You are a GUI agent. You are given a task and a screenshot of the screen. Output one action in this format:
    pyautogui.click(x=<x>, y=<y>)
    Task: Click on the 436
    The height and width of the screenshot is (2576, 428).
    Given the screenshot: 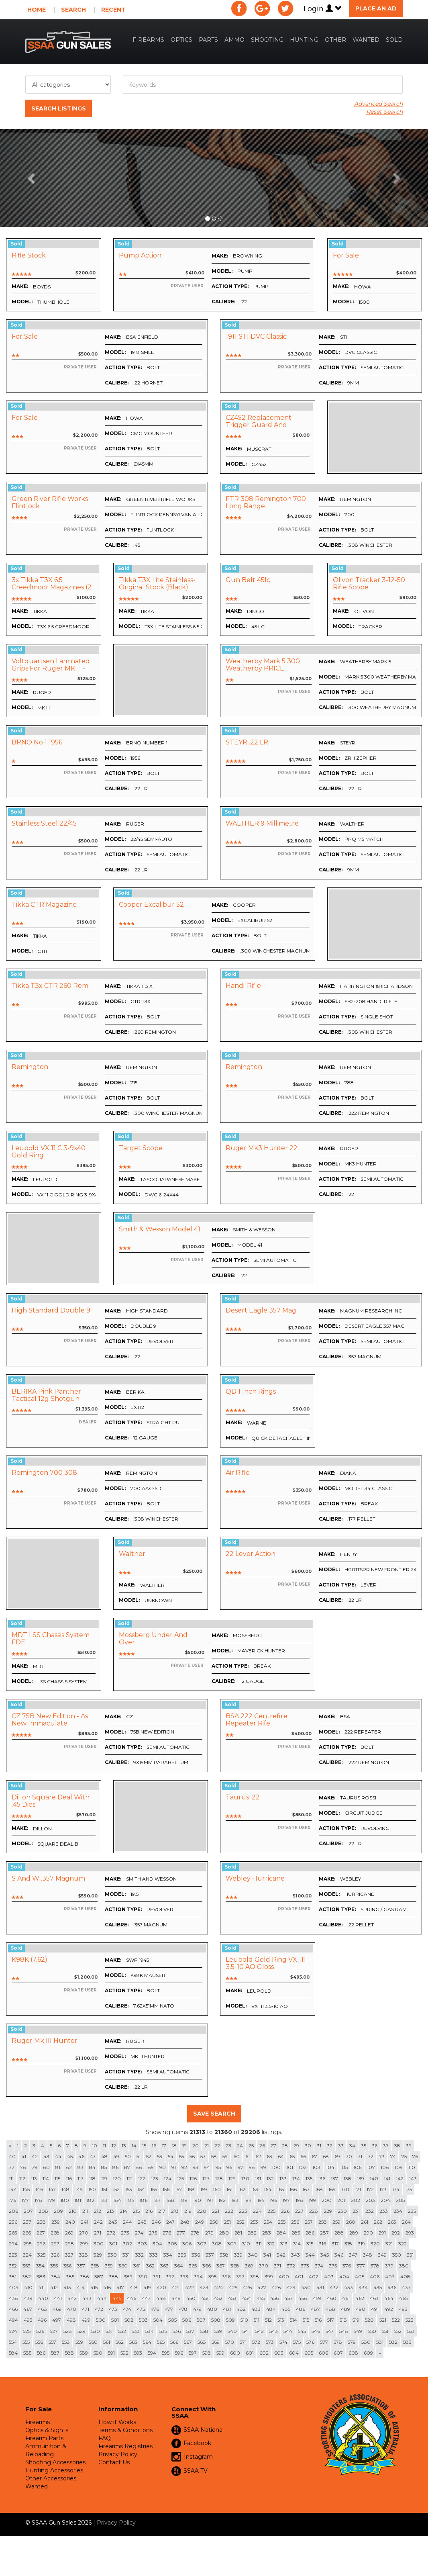 What is the action you would take?
    pyautogui.click(x=391, y=2287)
    